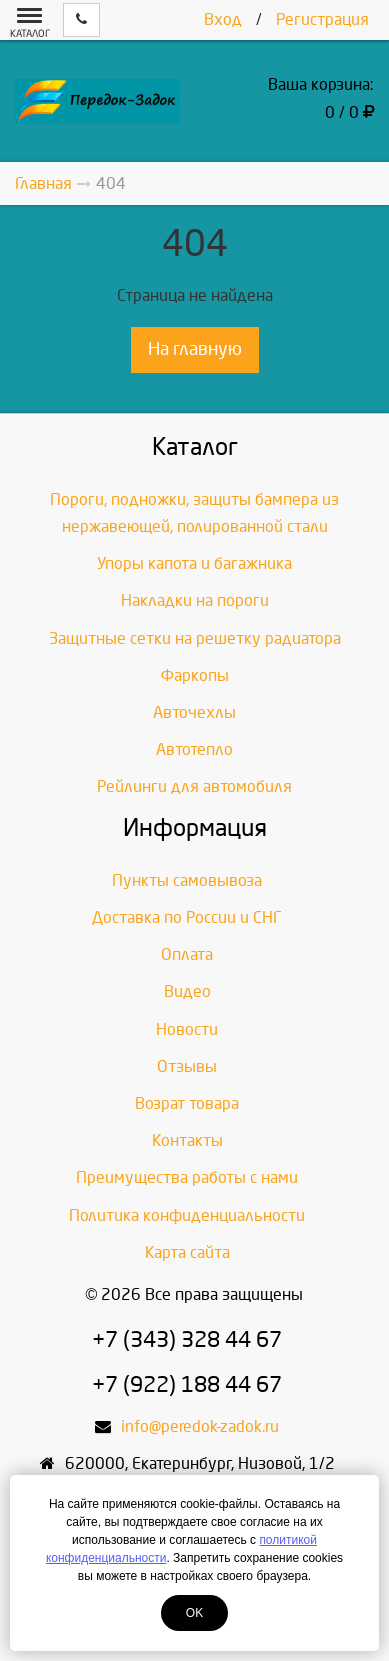  I want to click on Рейлинги для автомобиля, so click(194, 786).